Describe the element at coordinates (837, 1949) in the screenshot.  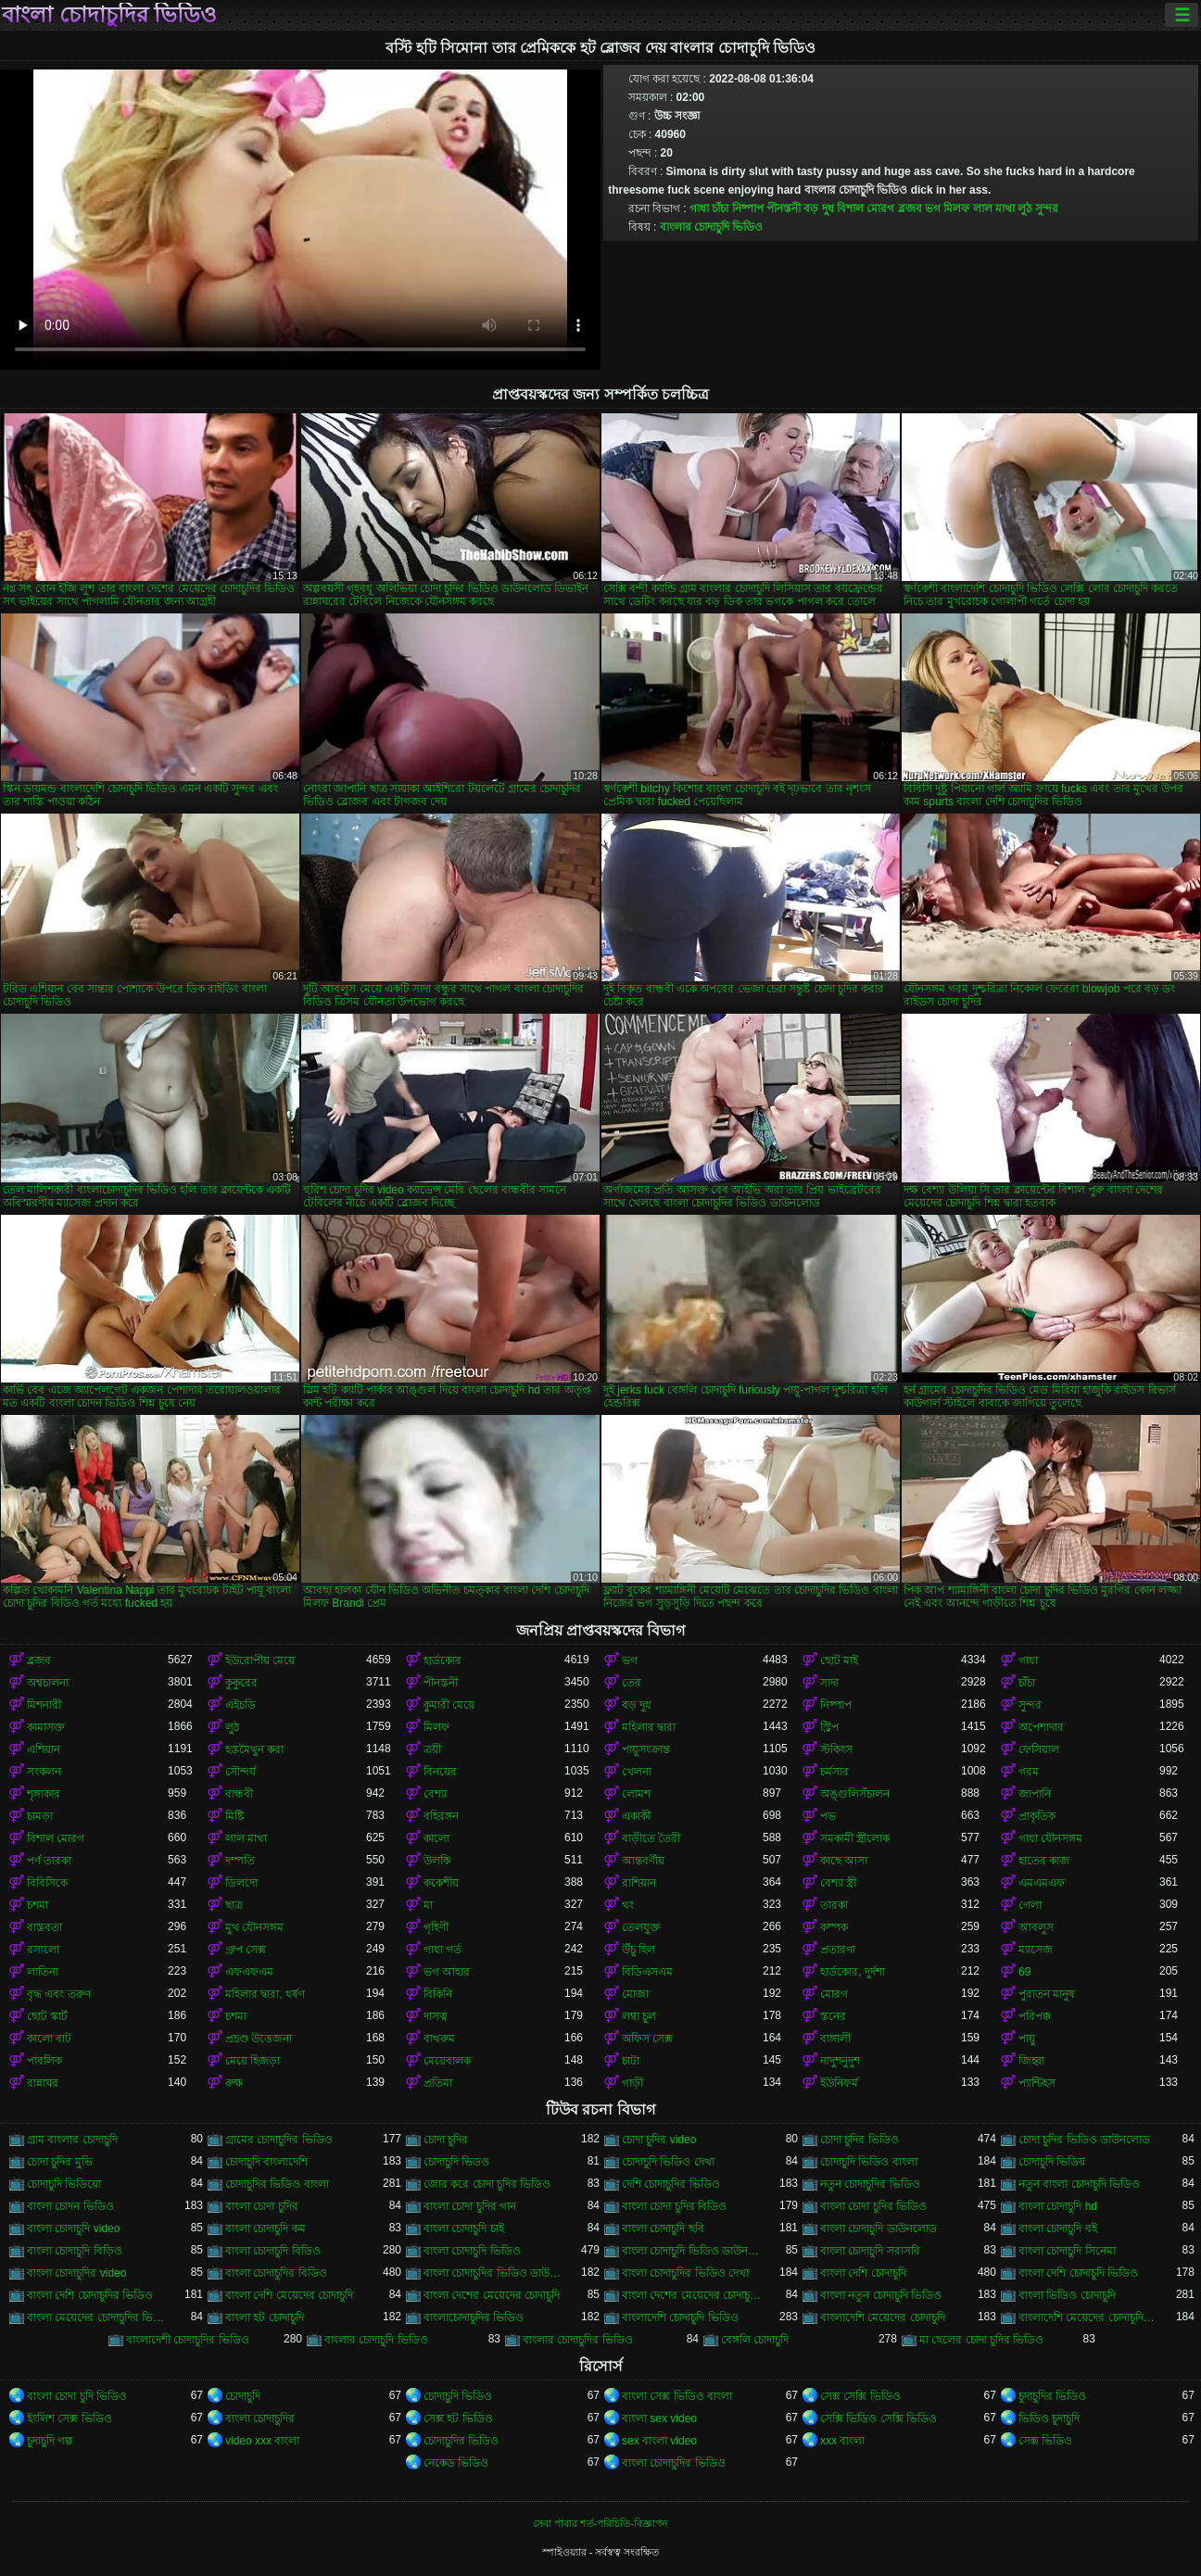
I see `প্রতারণা` at that location.